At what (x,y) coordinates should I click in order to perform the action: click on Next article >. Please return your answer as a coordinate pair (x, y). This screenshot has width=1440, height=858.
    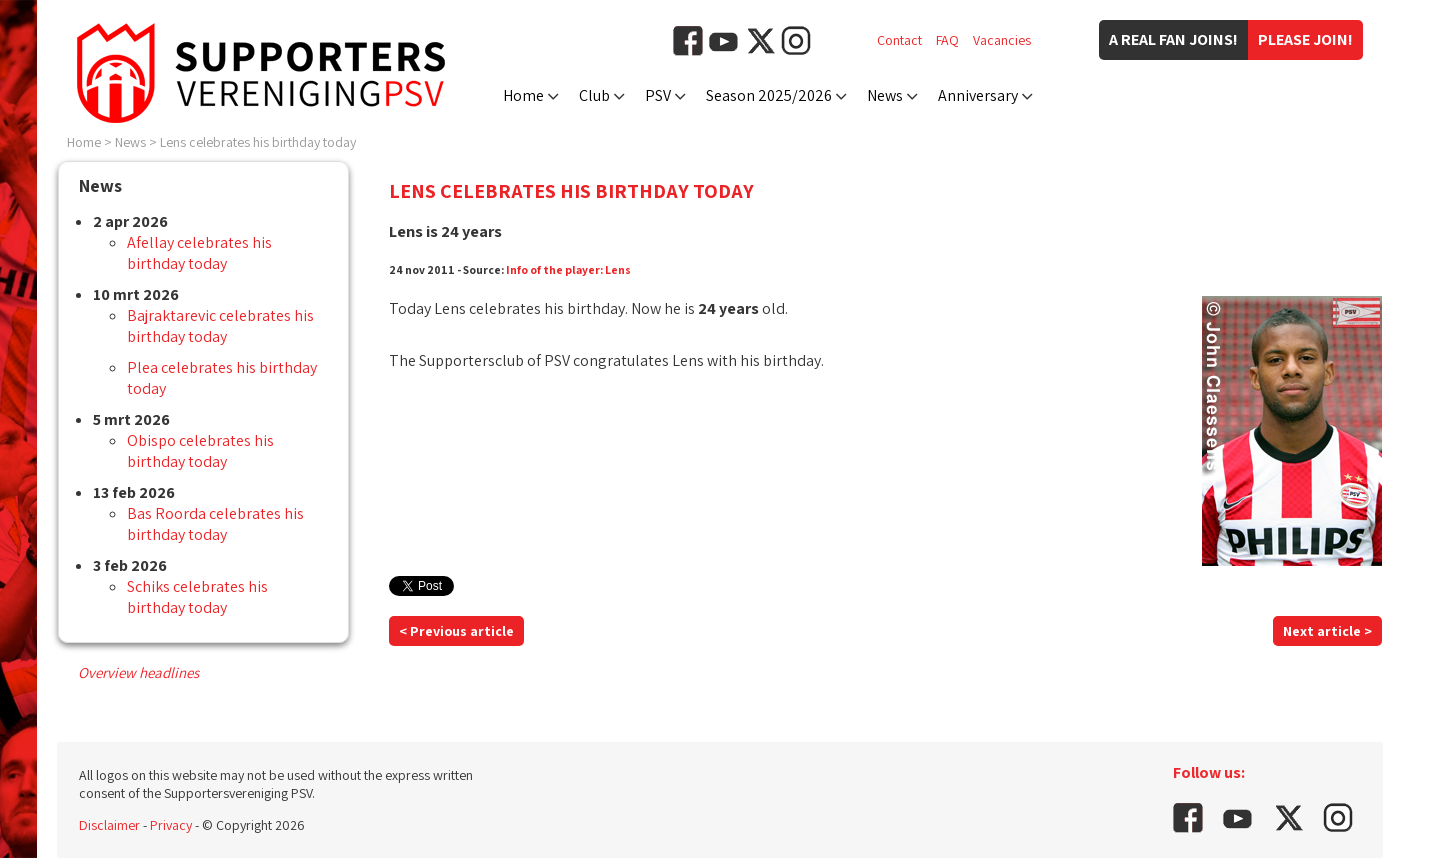
    Looking at the image, I should click on (1327, 631).